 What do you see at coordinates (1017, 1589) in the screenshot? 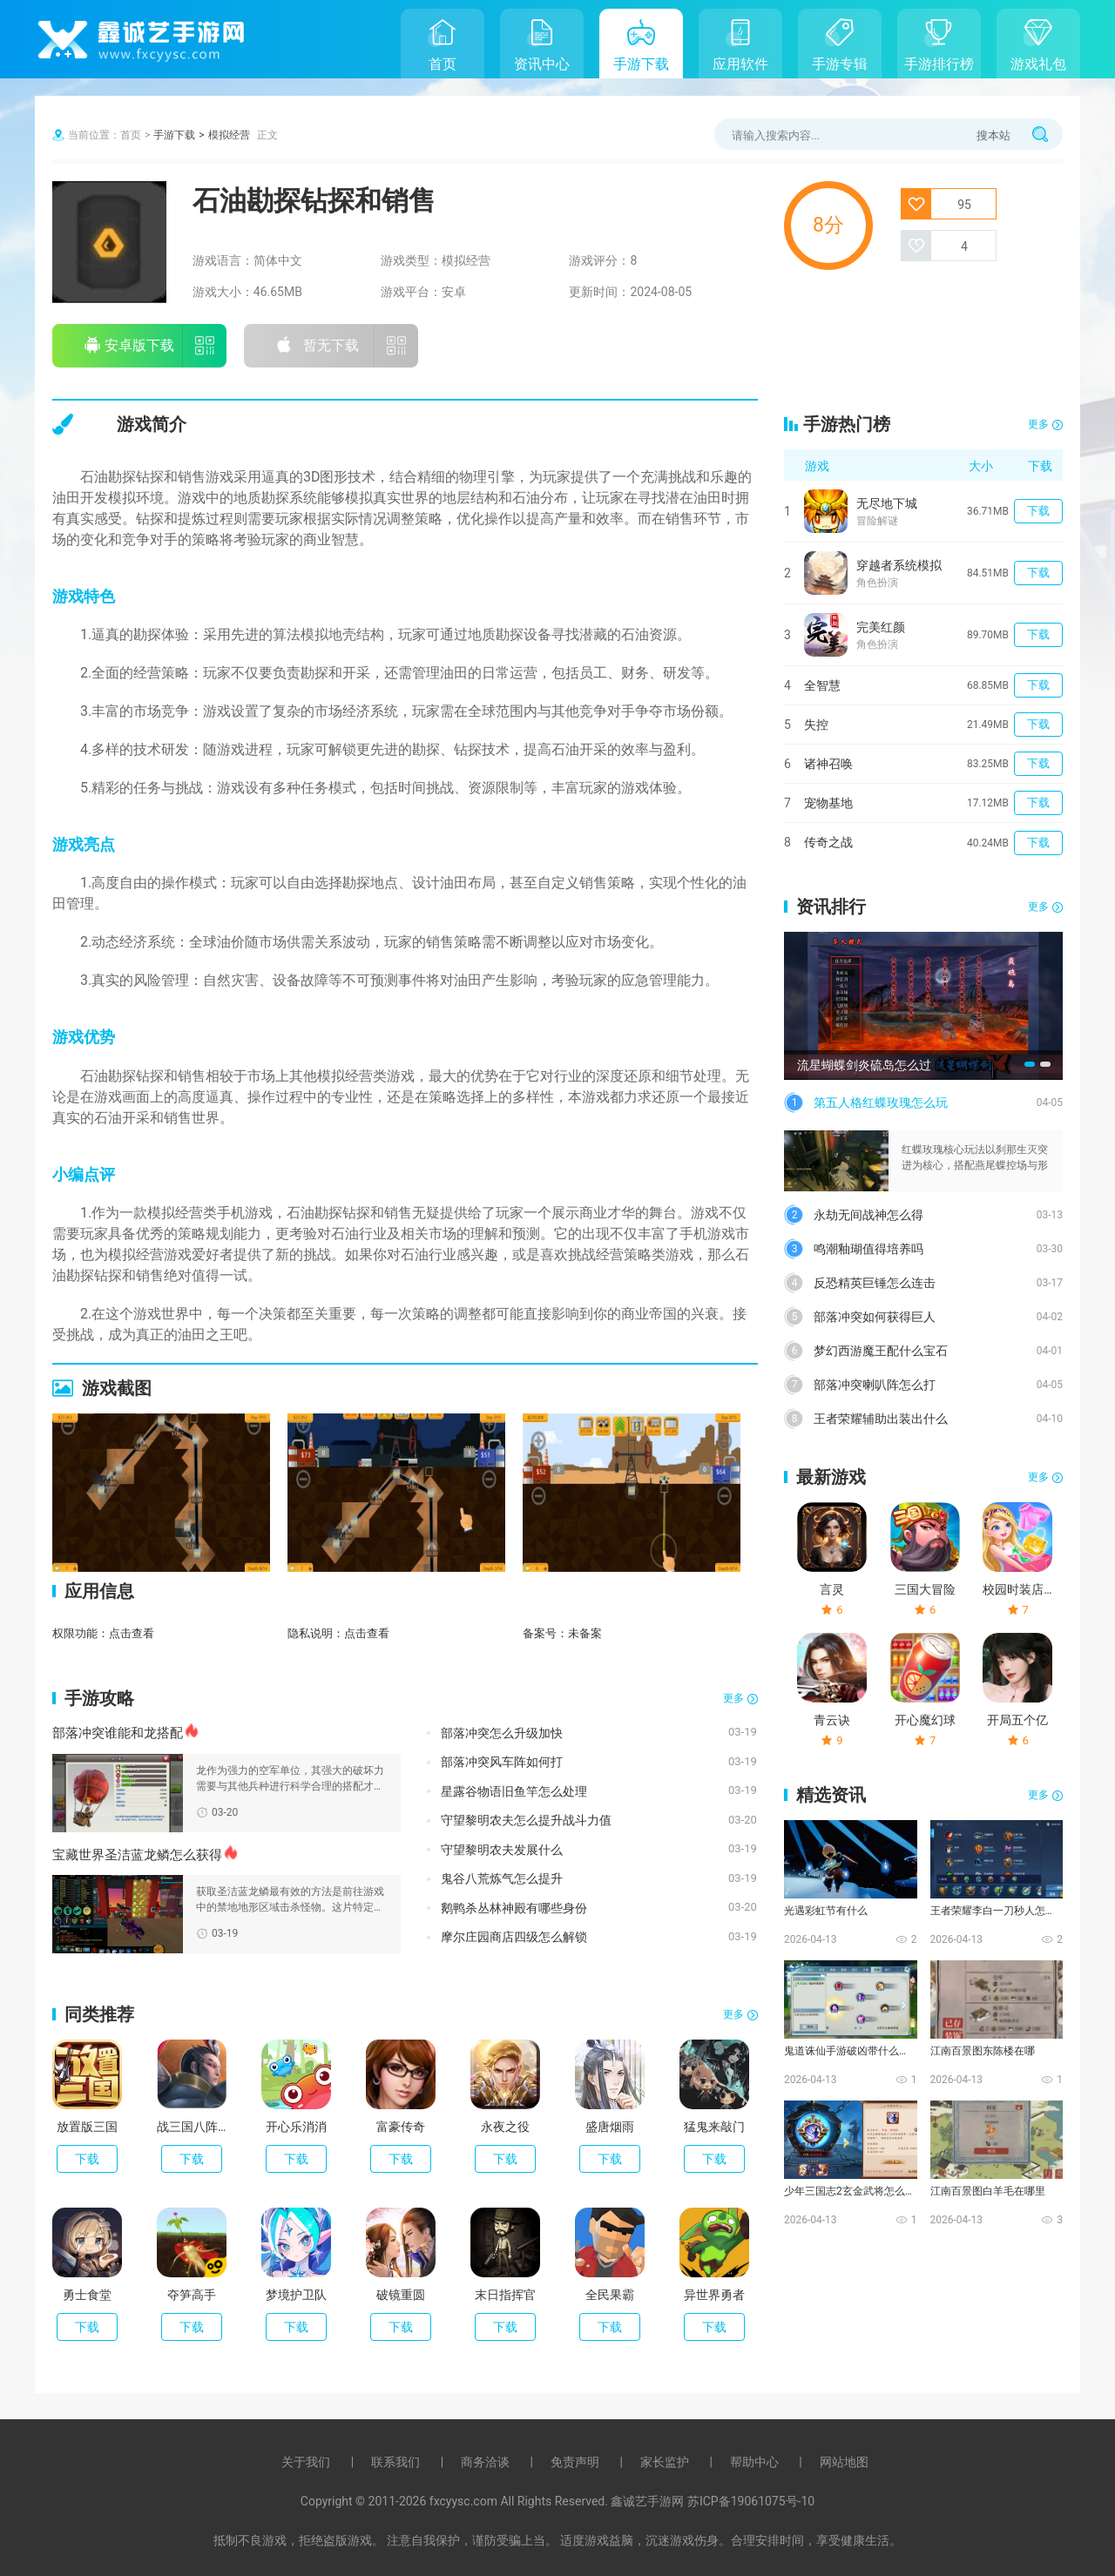
I see `校园时装店破解版` at bounding box center [1017, 1589].